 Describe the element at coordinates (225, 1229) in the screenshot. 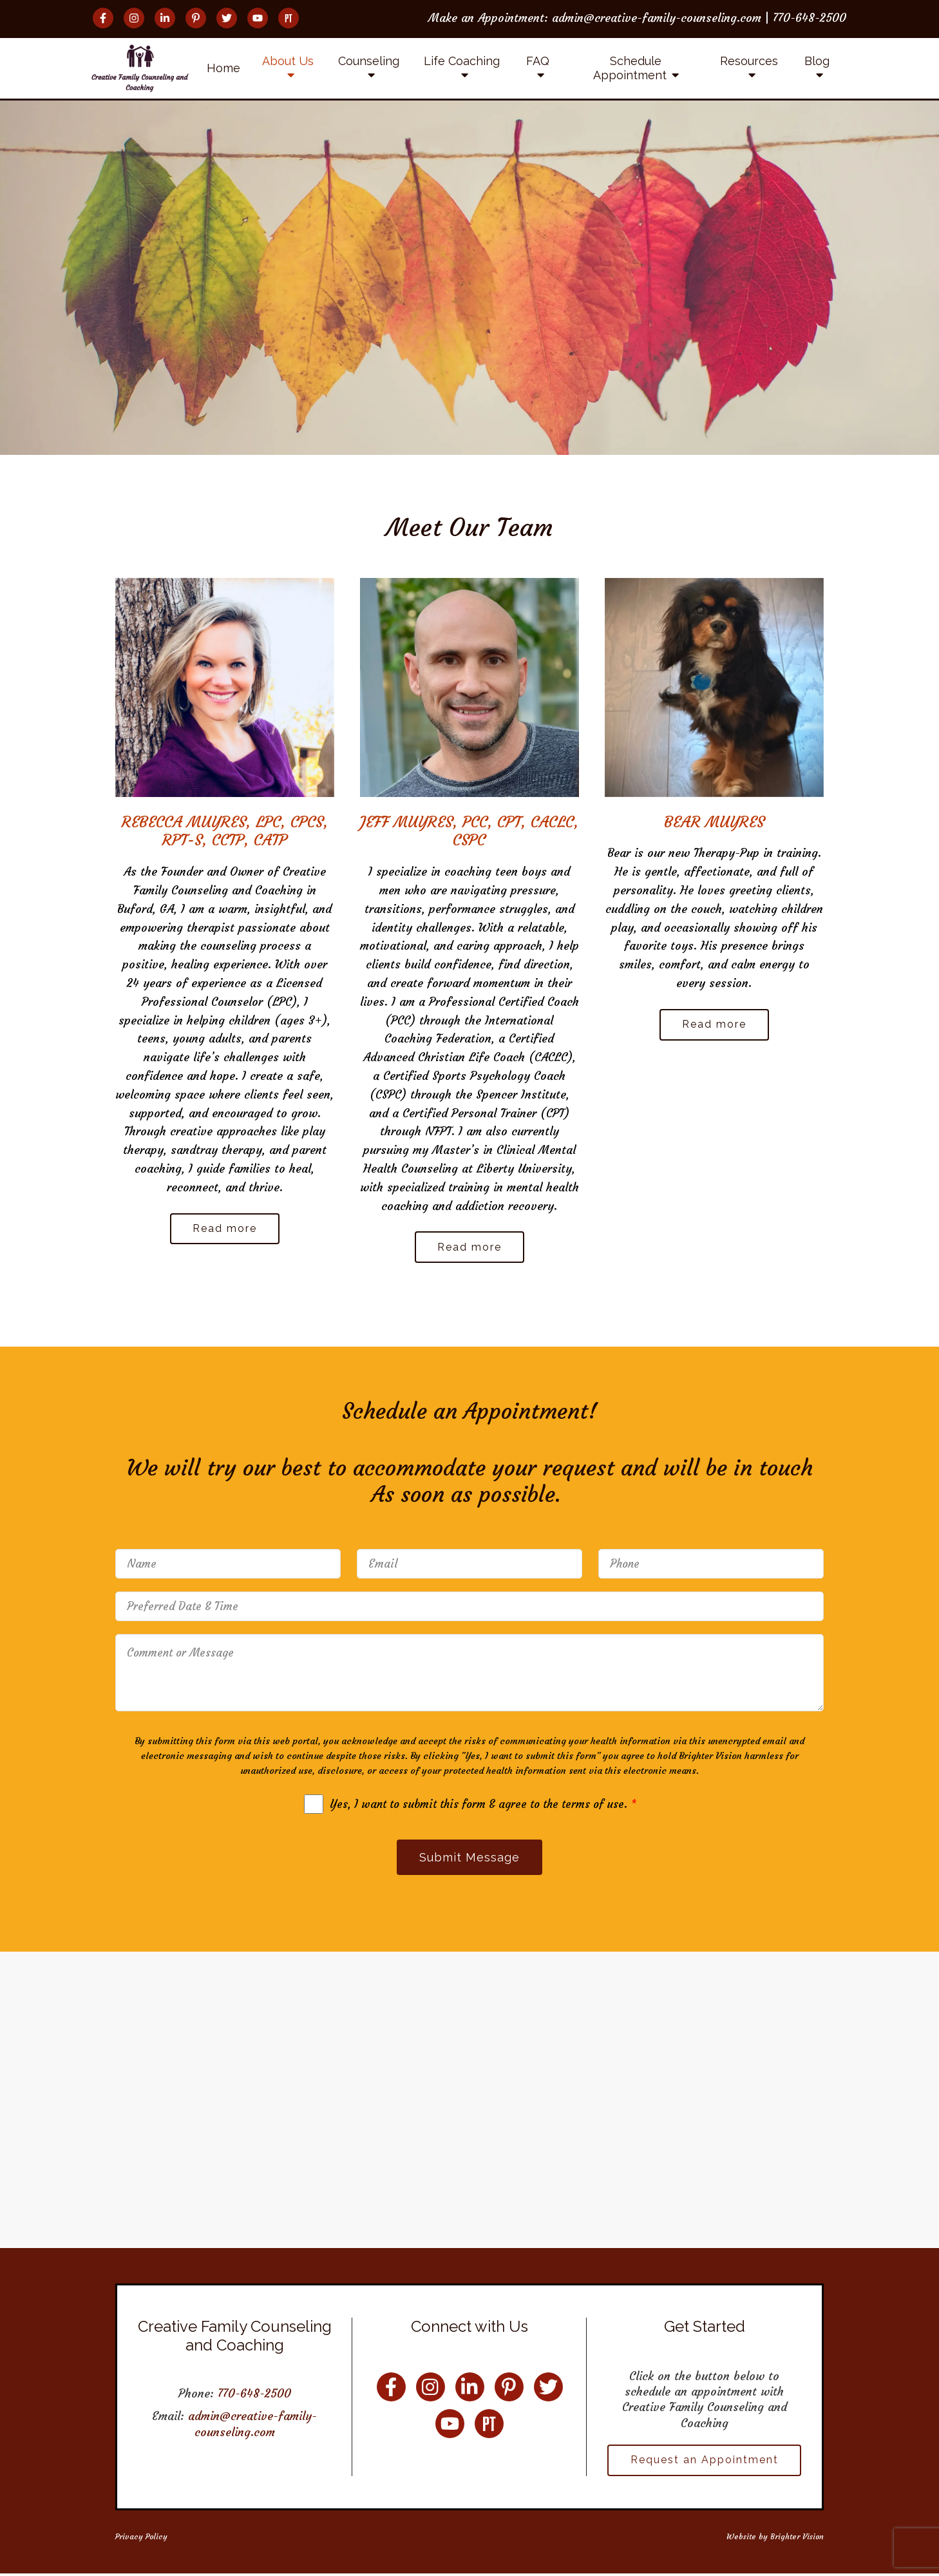

I see `Read more` at that location.